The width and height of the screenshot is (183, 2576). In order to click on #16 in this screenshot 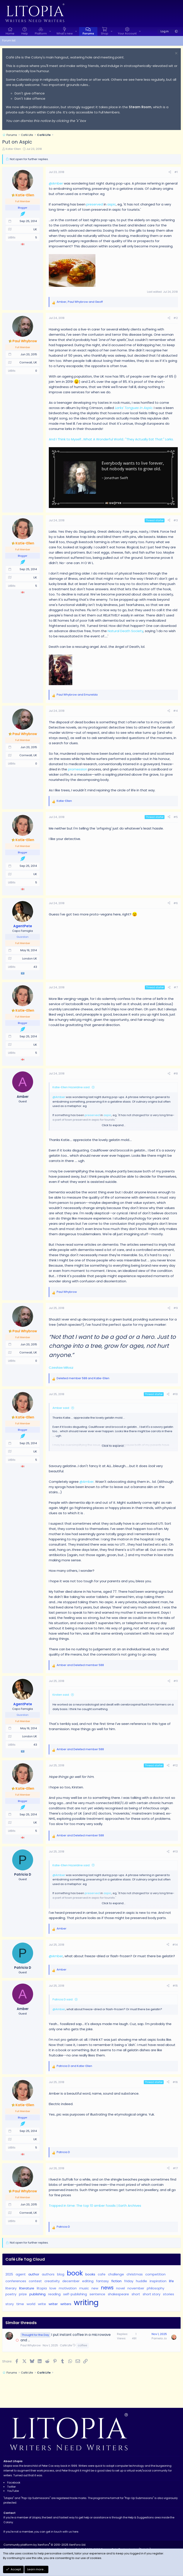, I will do `click(175, 2082)`.